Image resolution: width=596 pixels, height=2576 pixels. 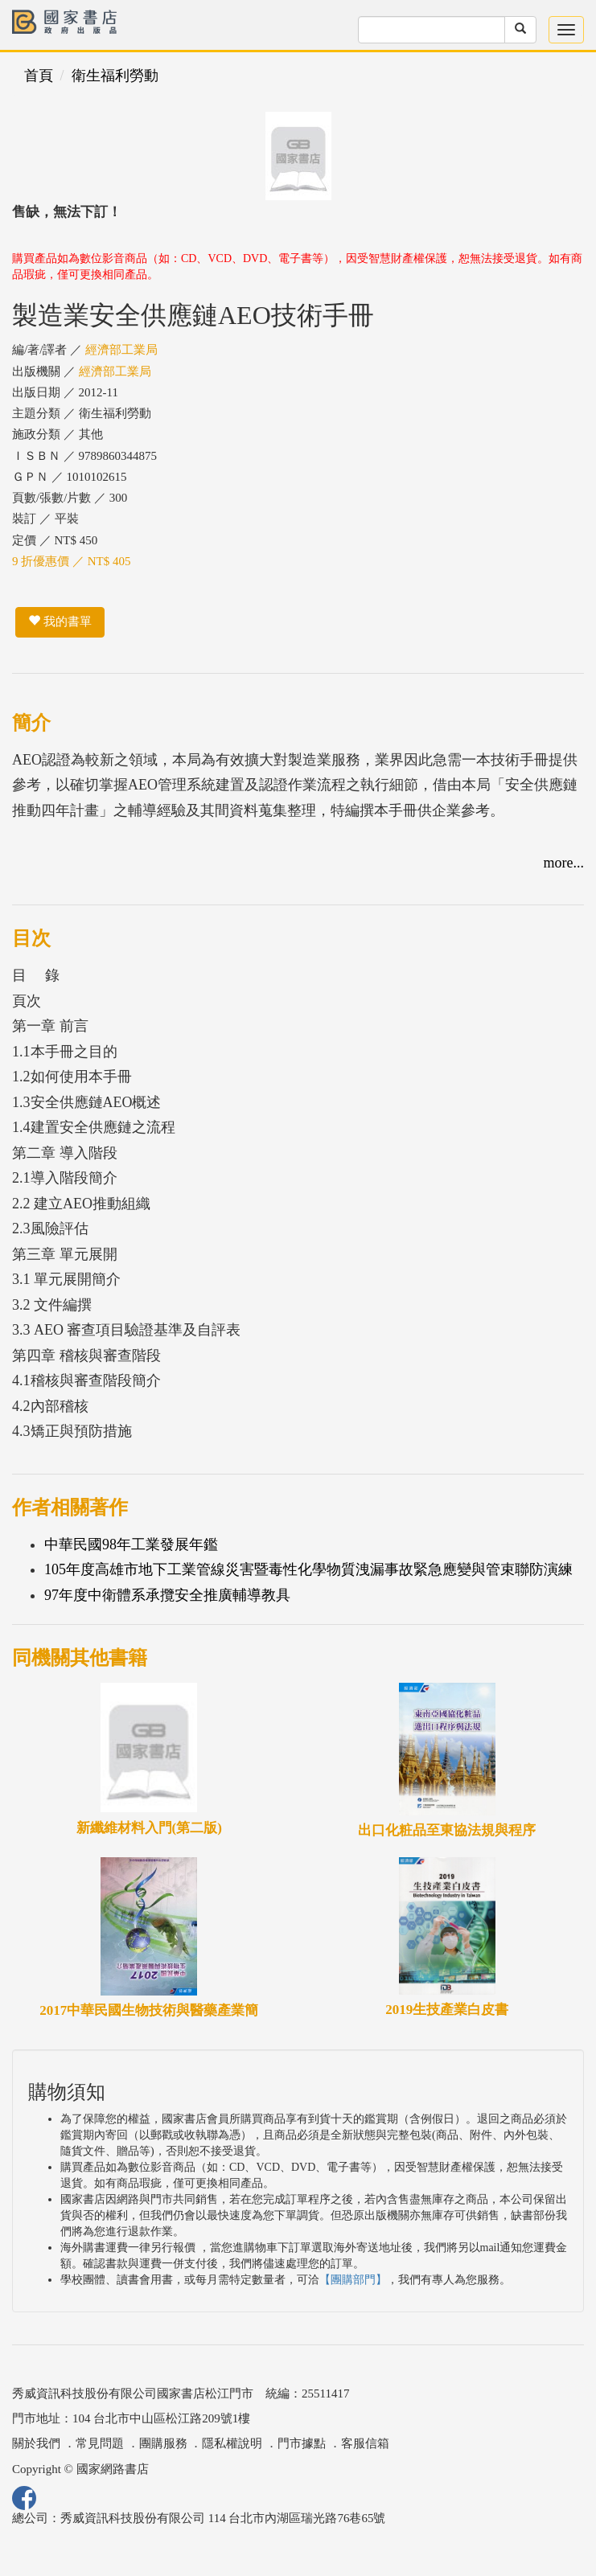 I want to click on more..., so click(x=564, y=863).